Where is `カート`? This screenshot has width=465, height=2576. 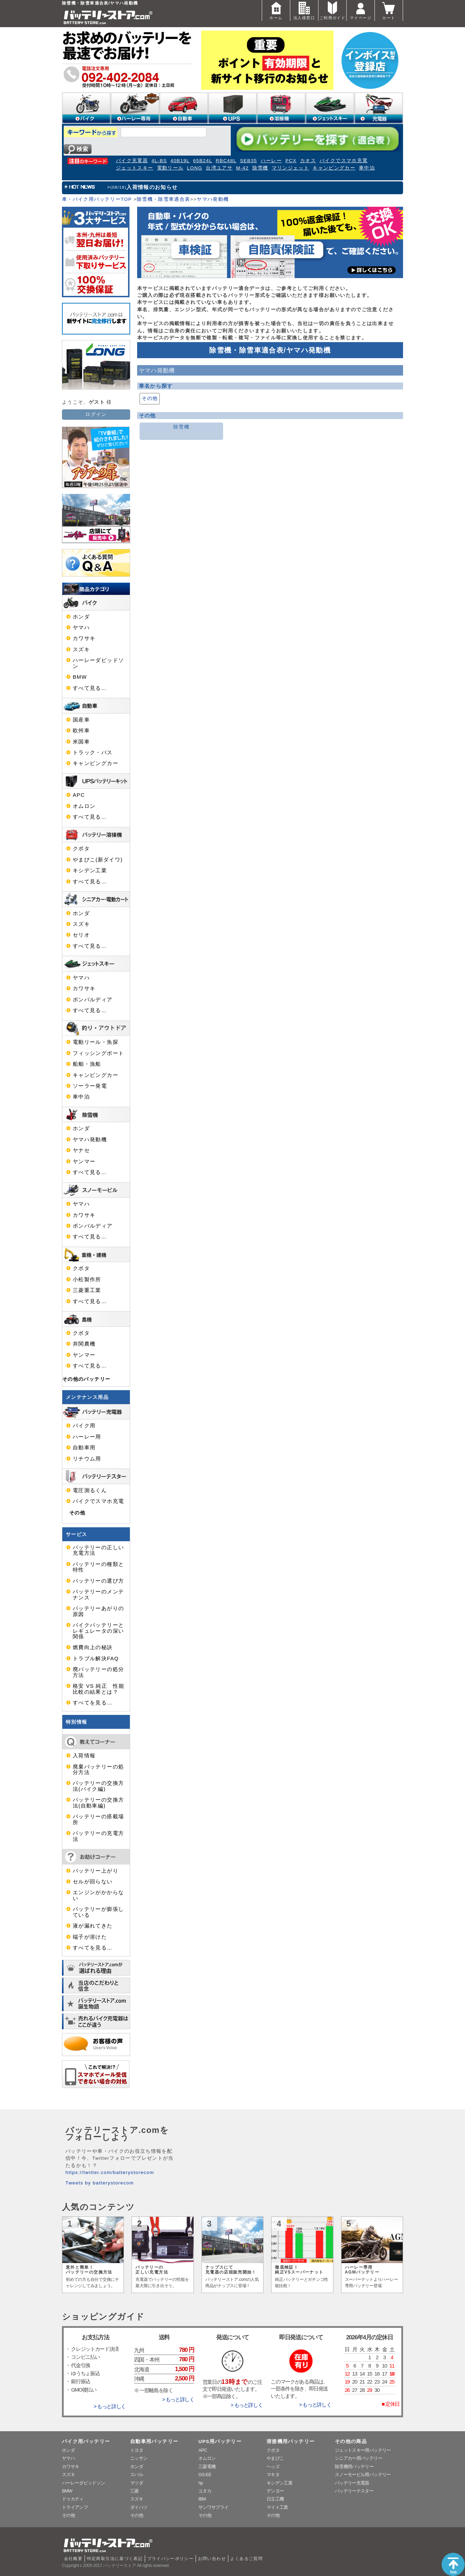 カート is located at coordinates (388, 10).